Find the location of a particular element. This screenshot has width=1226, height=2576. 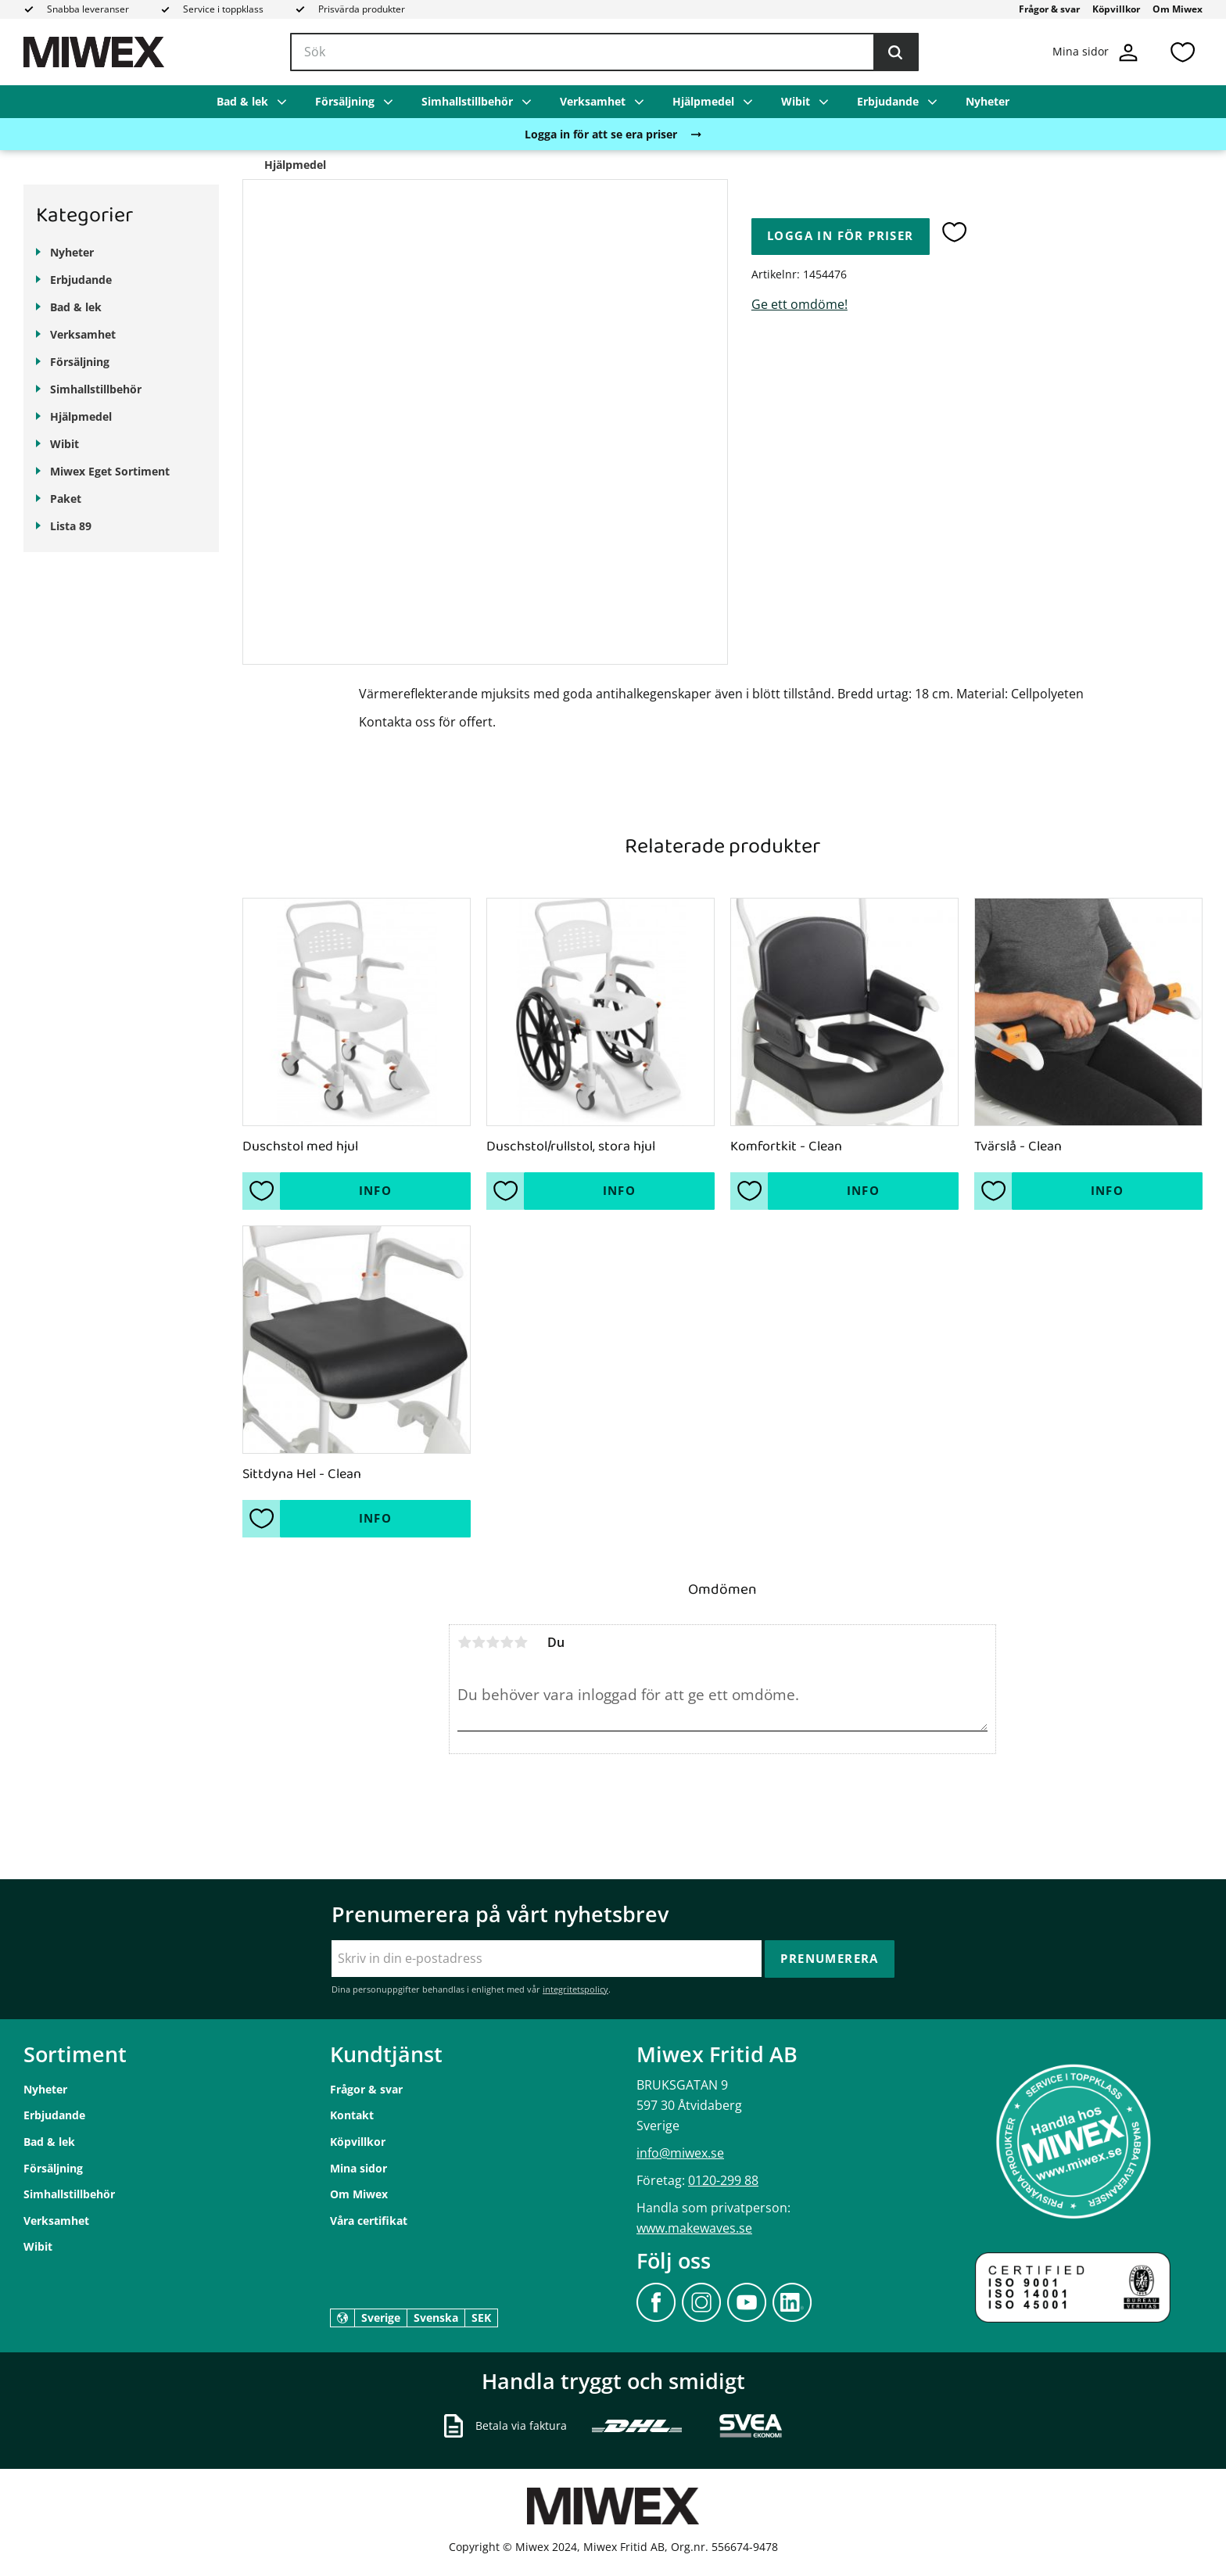

4 stjärnor is located at coordinates (507, 1642).